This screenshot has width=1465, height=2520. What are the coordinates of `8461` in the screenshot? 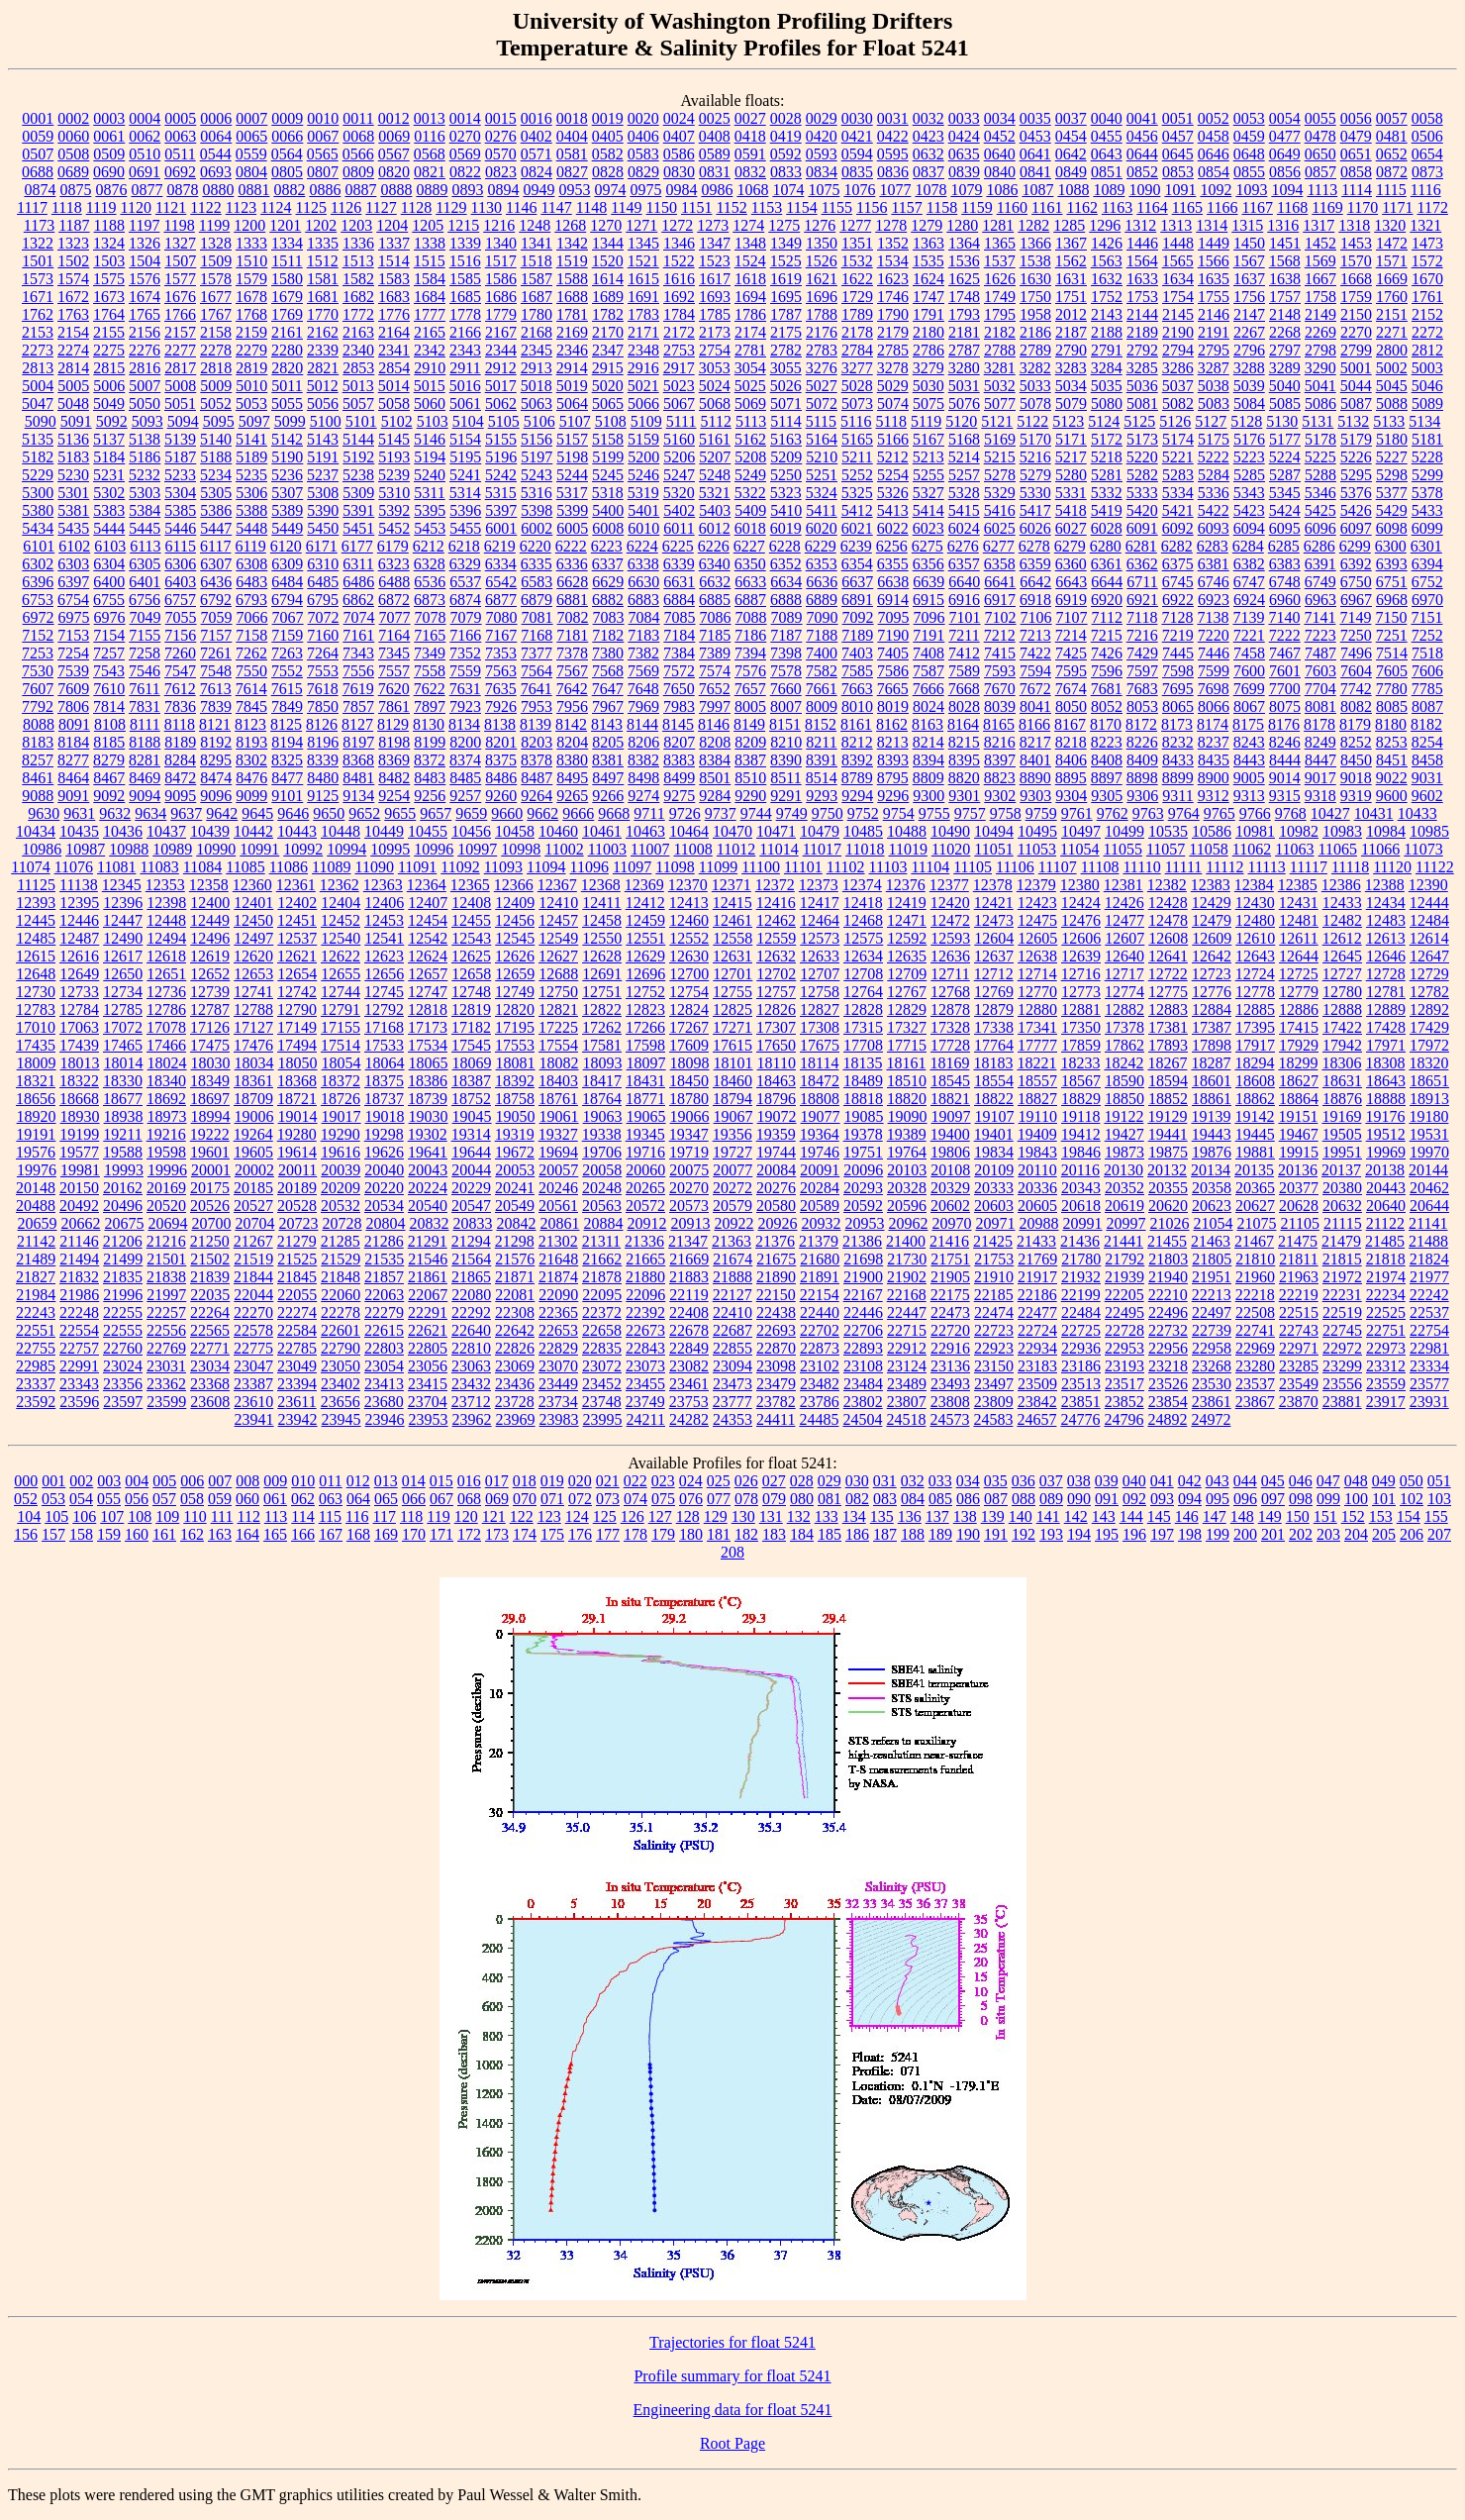 It's located at (37, 777).